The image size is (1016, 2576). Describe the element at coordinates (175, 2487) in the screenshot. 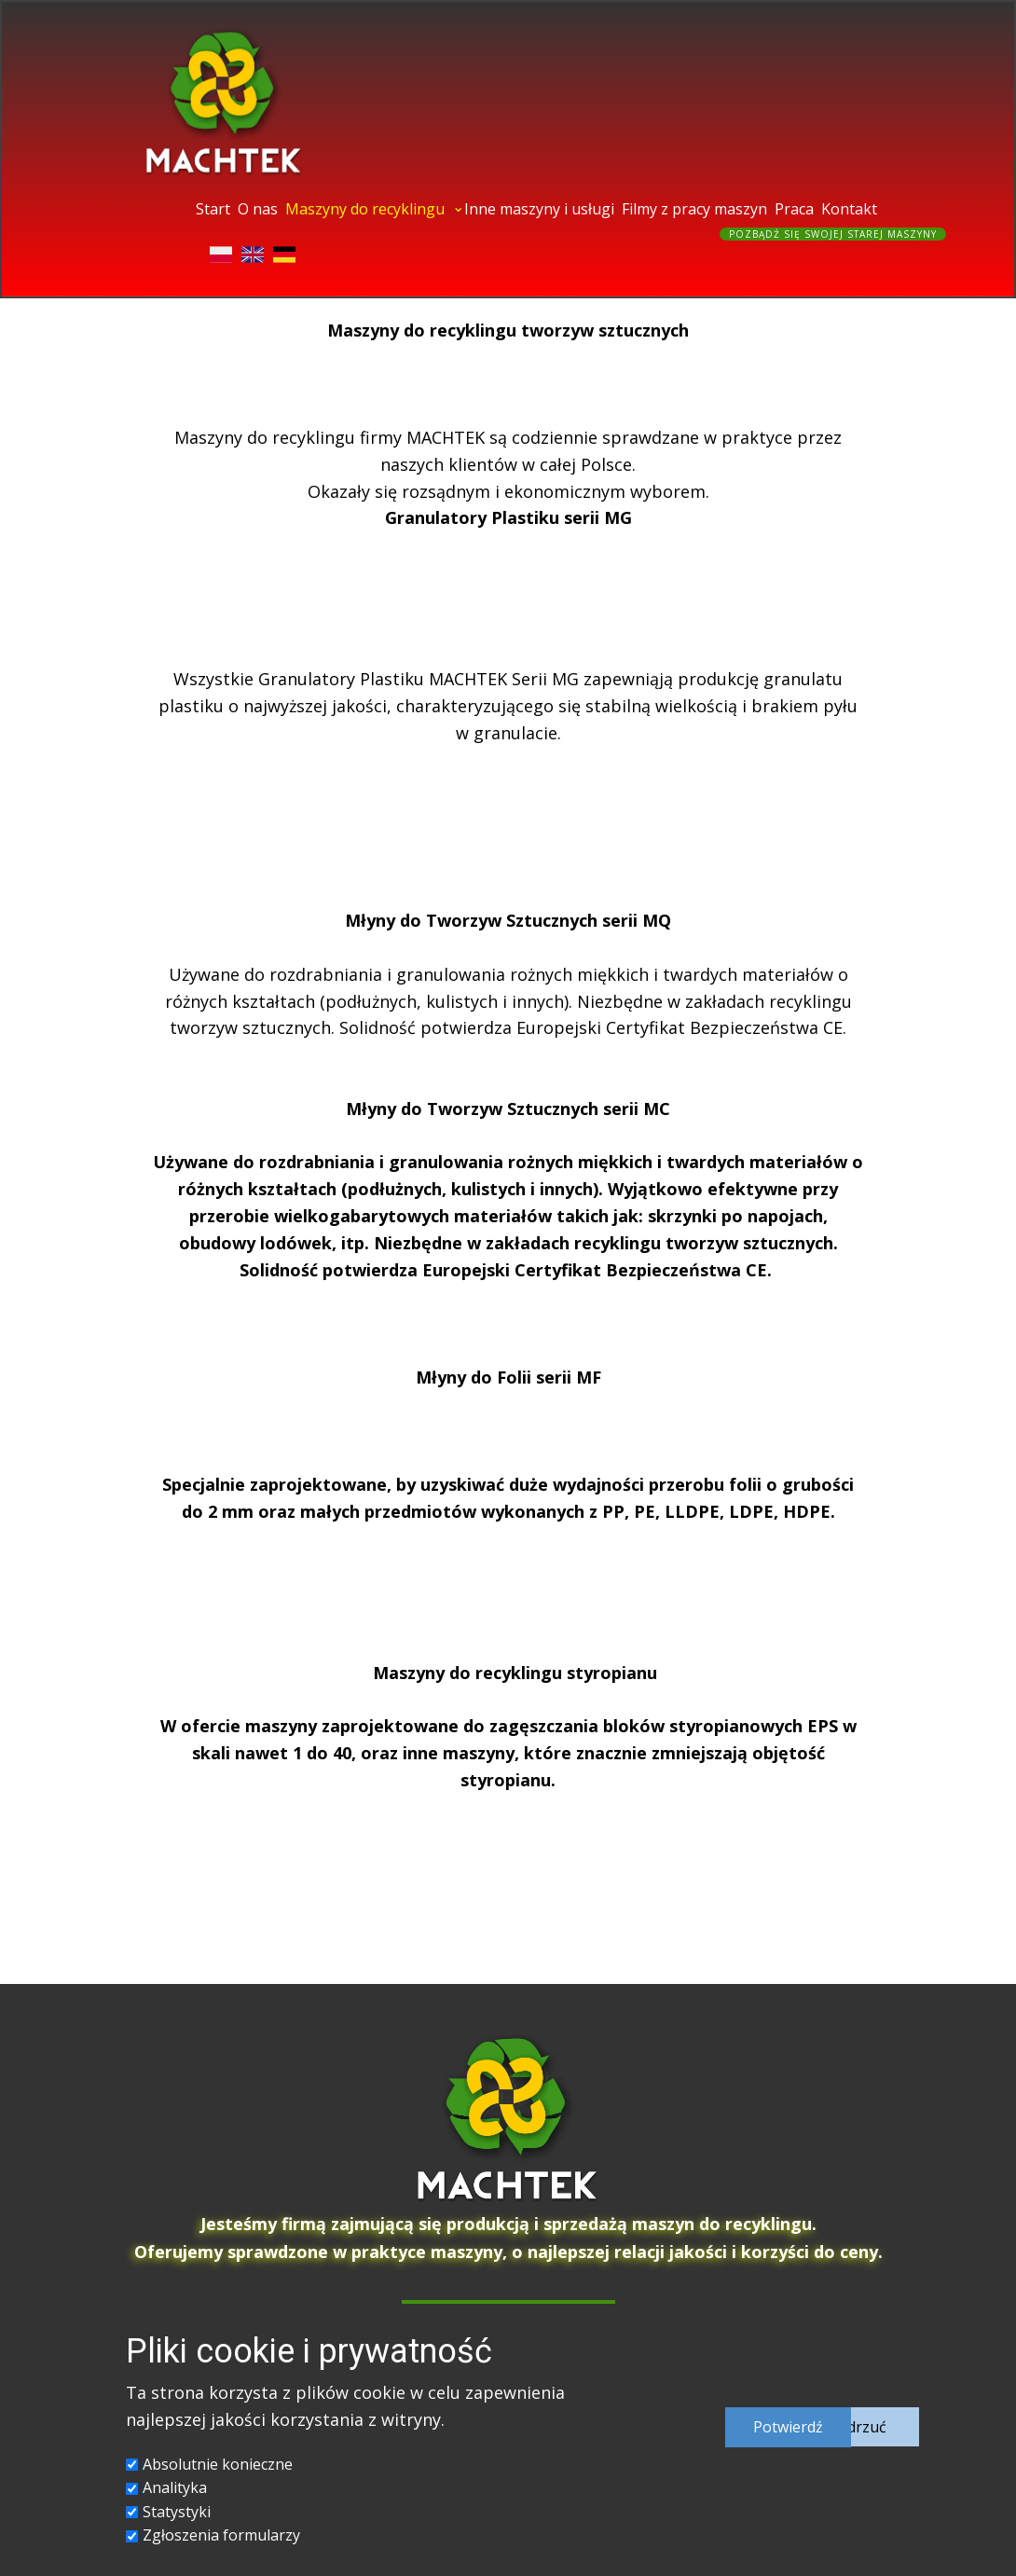

I see `Analityka` at that location.